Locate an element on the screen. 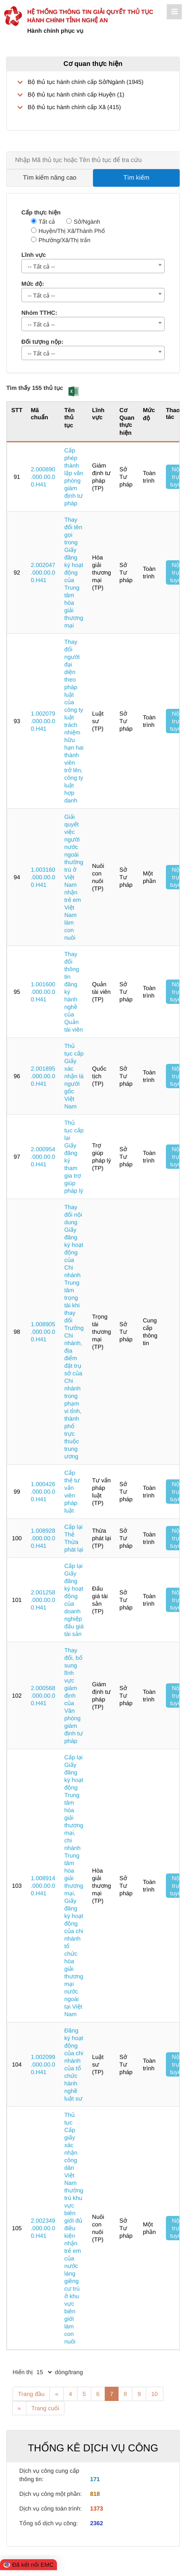 The image size is (186, 2576). 2.000954.000.00.00.H41 is located at coordinates (43, 1157).